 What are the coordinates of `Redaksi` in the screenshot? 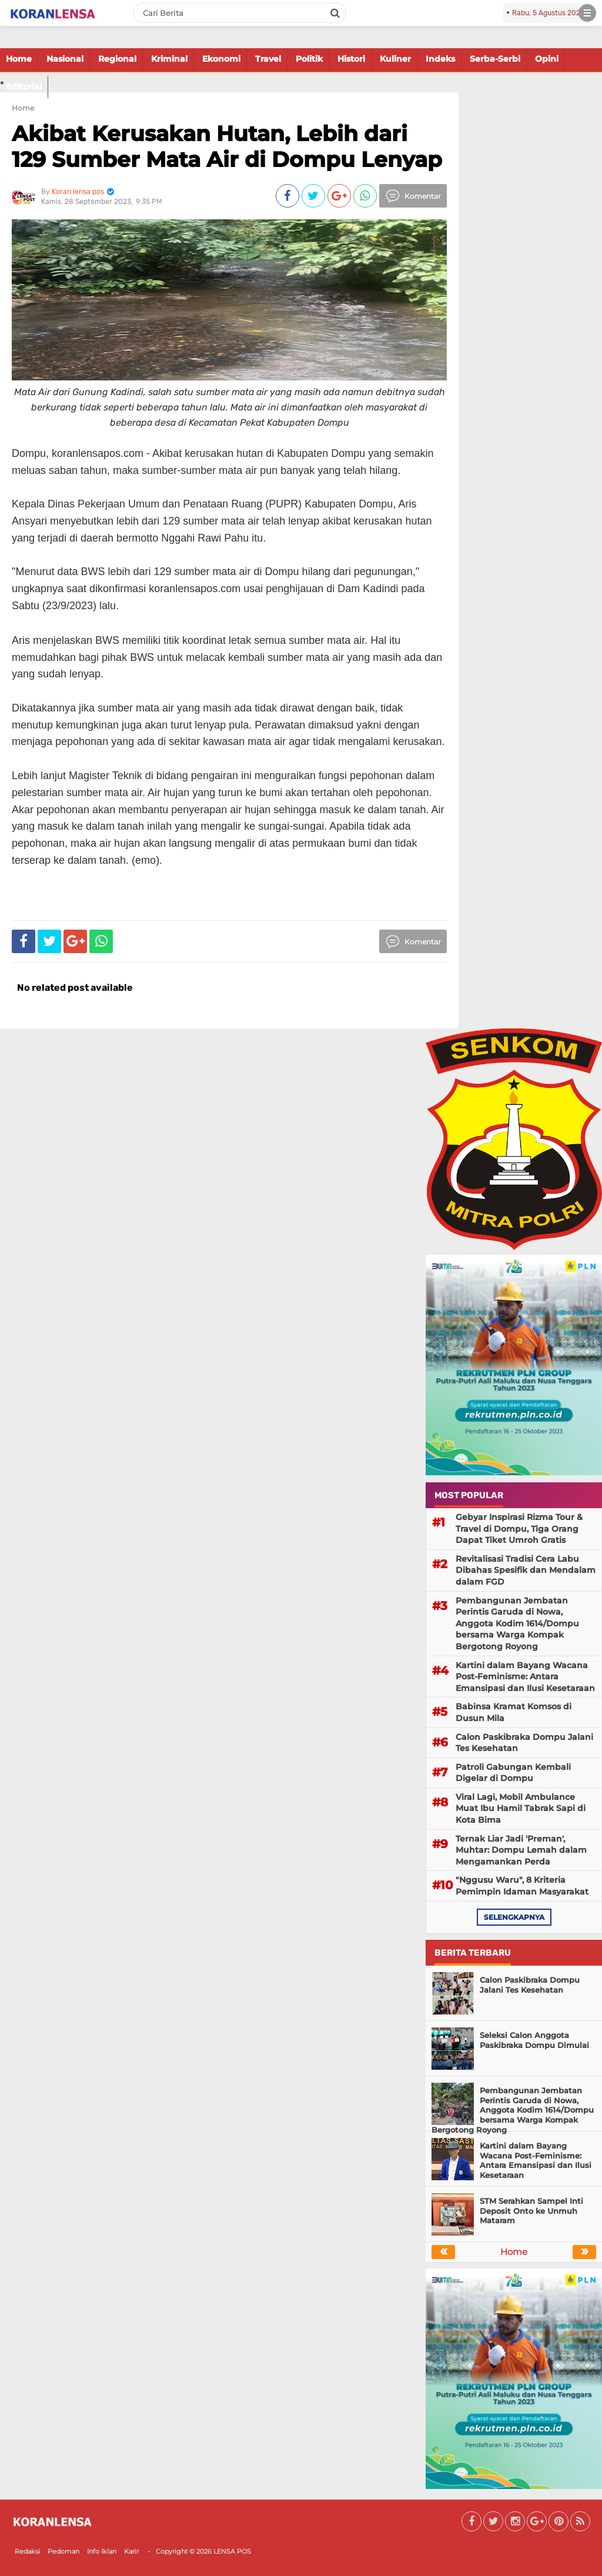 It's located at (27, 2551).